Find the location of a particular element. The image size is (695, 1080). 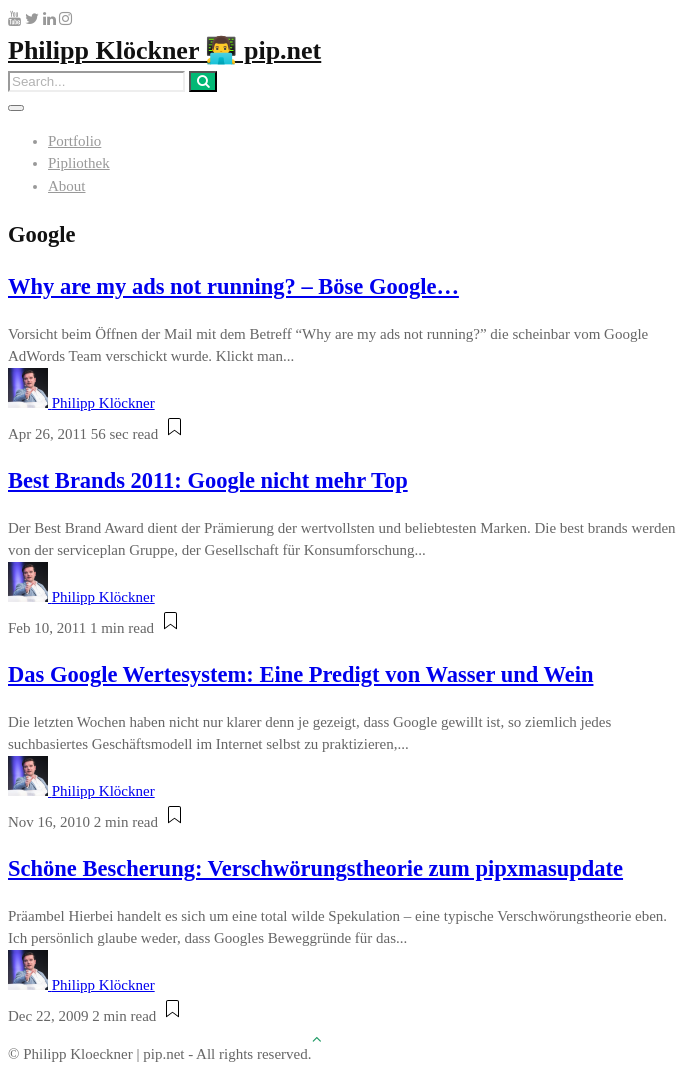

Why are my ads not running? – Böse Google… is located at coordinates (233, 286).